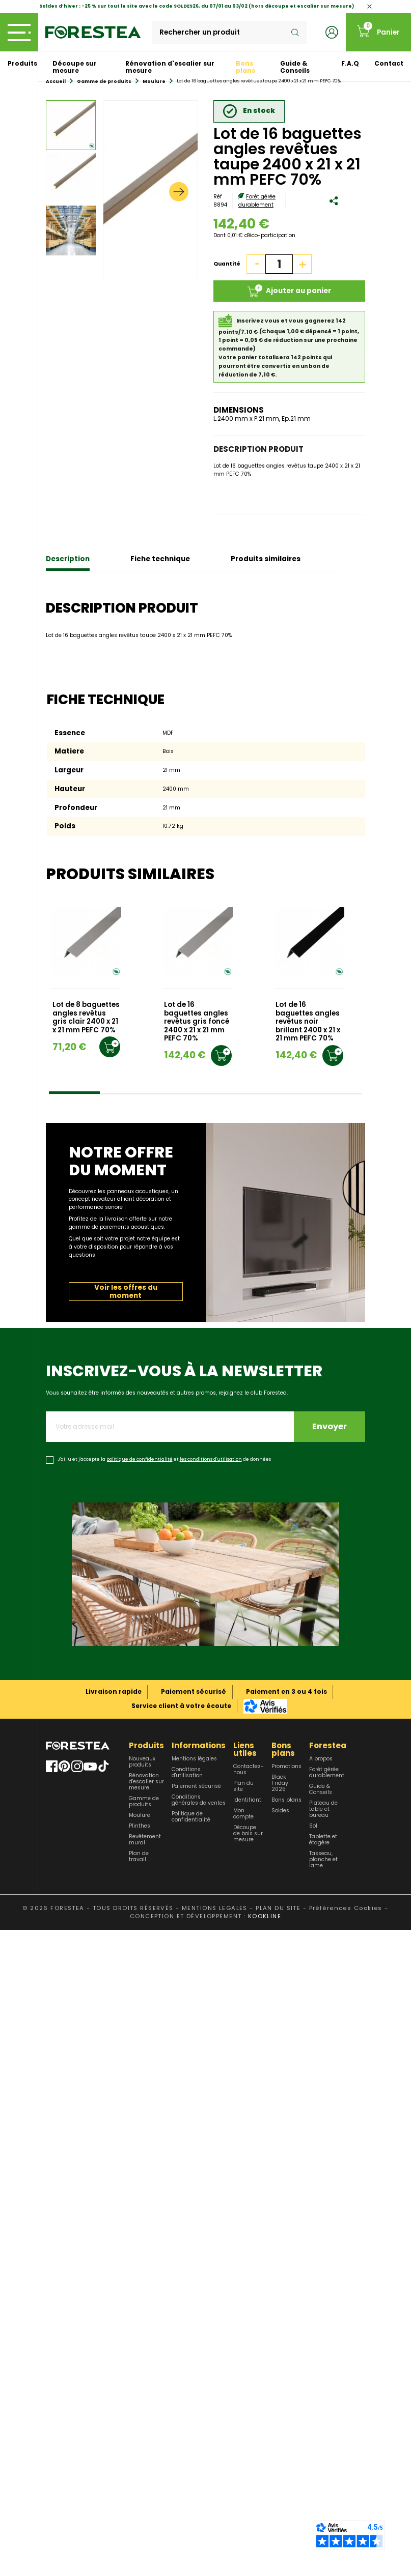 The height and width of the screenshot is (2576, 411). What do you see at coordinates (22, 63) in the screenshot?
I see `Produits` at bounding box center [22, 63].